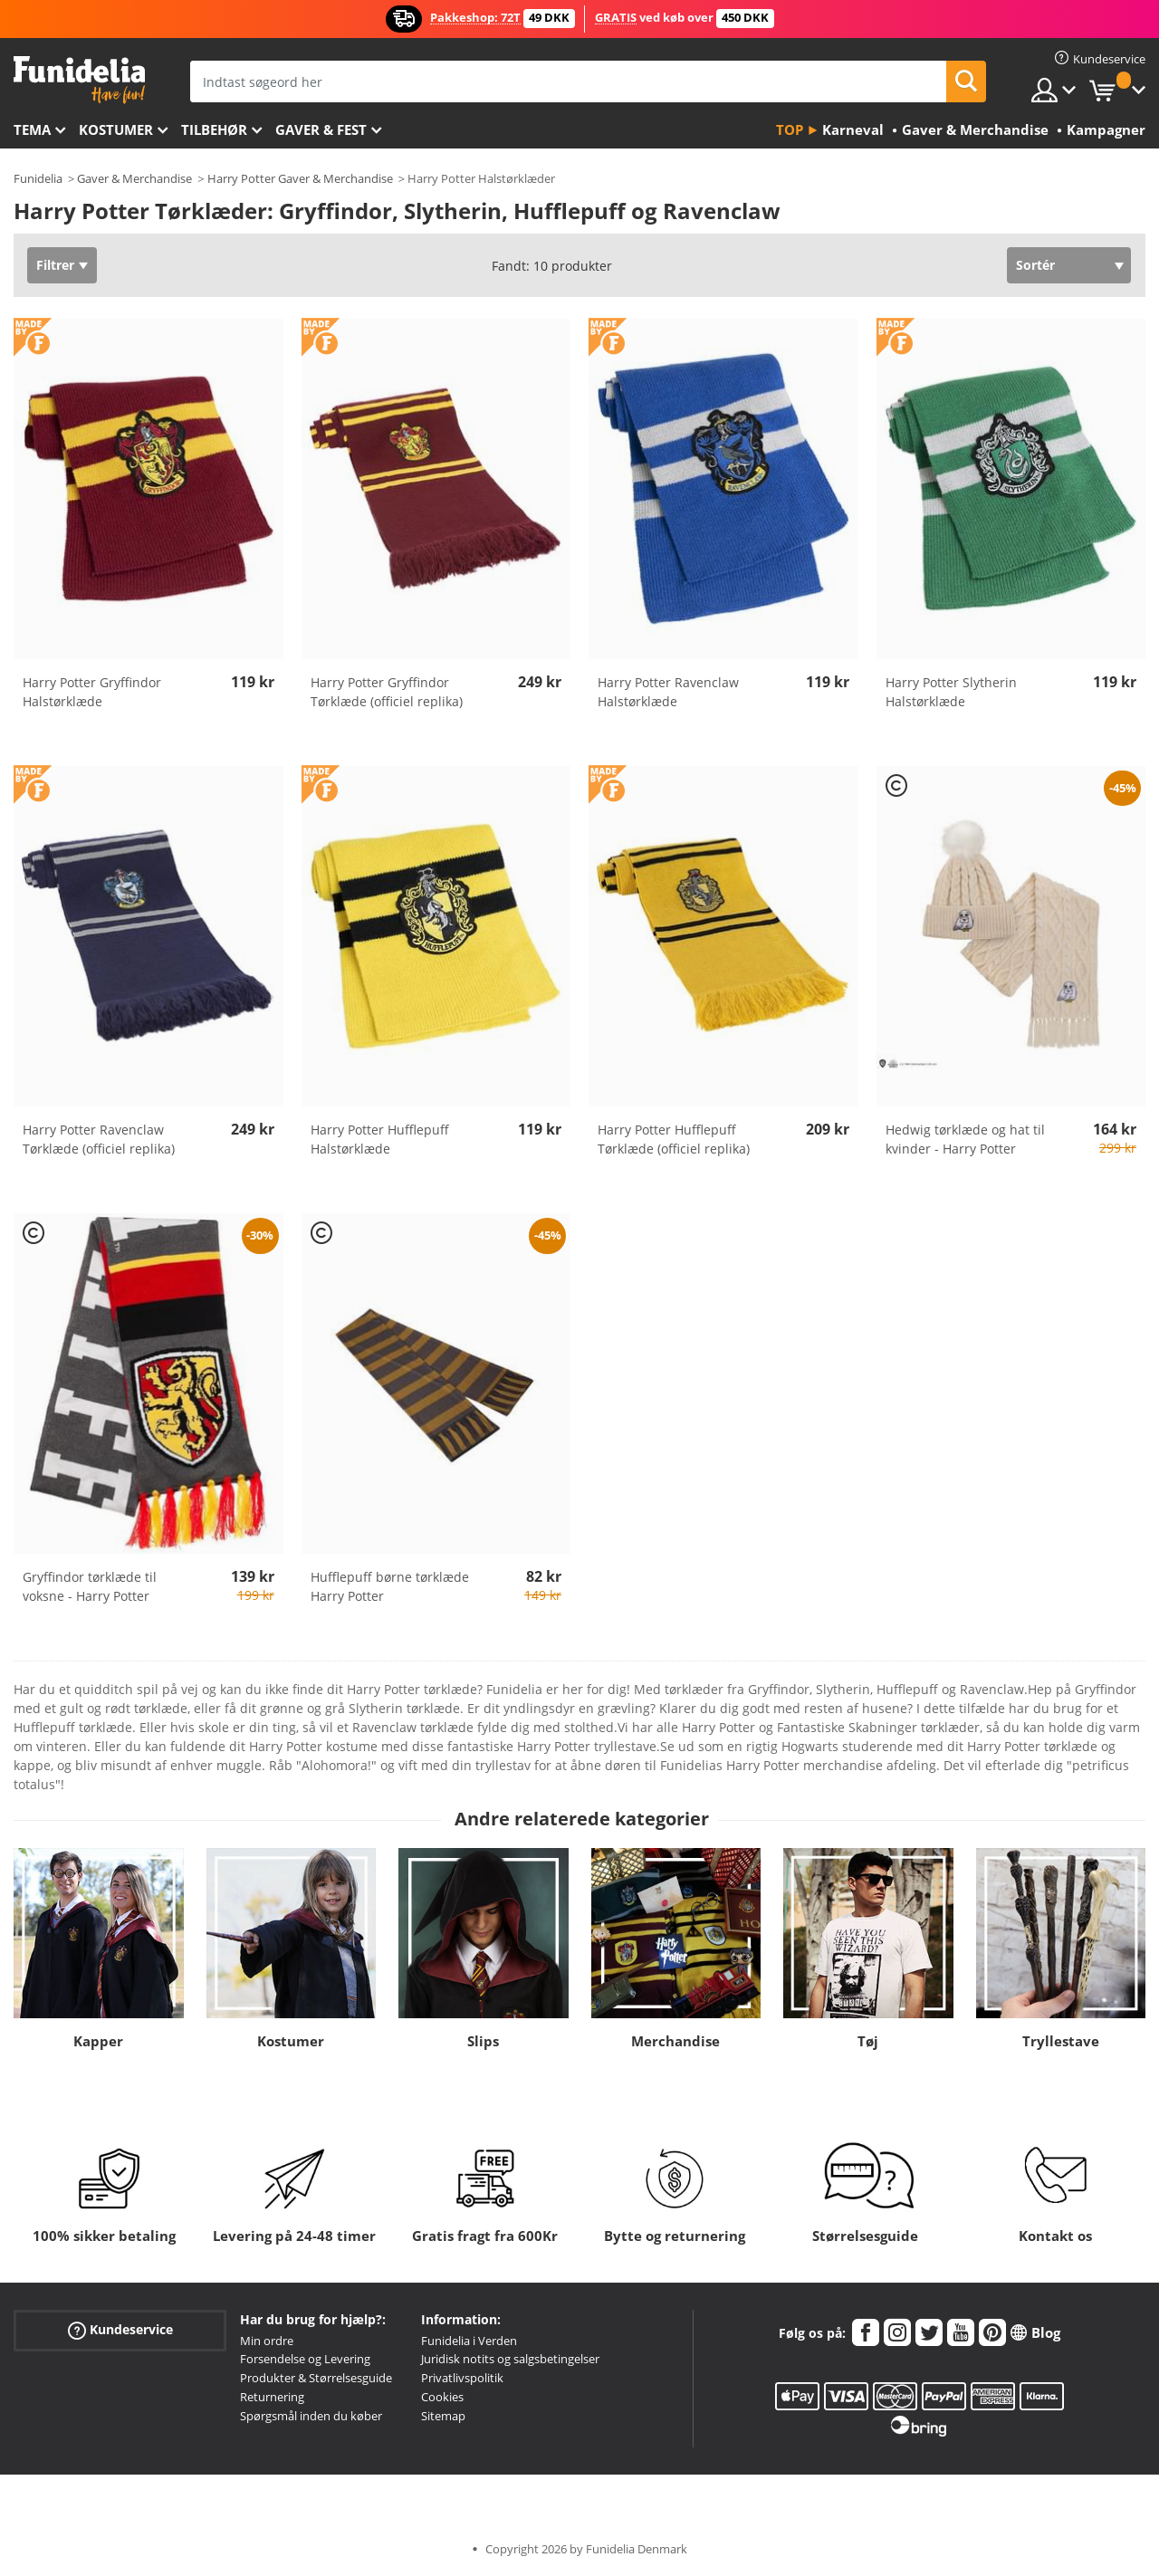 This screenshot has height=2576, width=1159. I want to click on Kundeservice, so click(120, 2329).